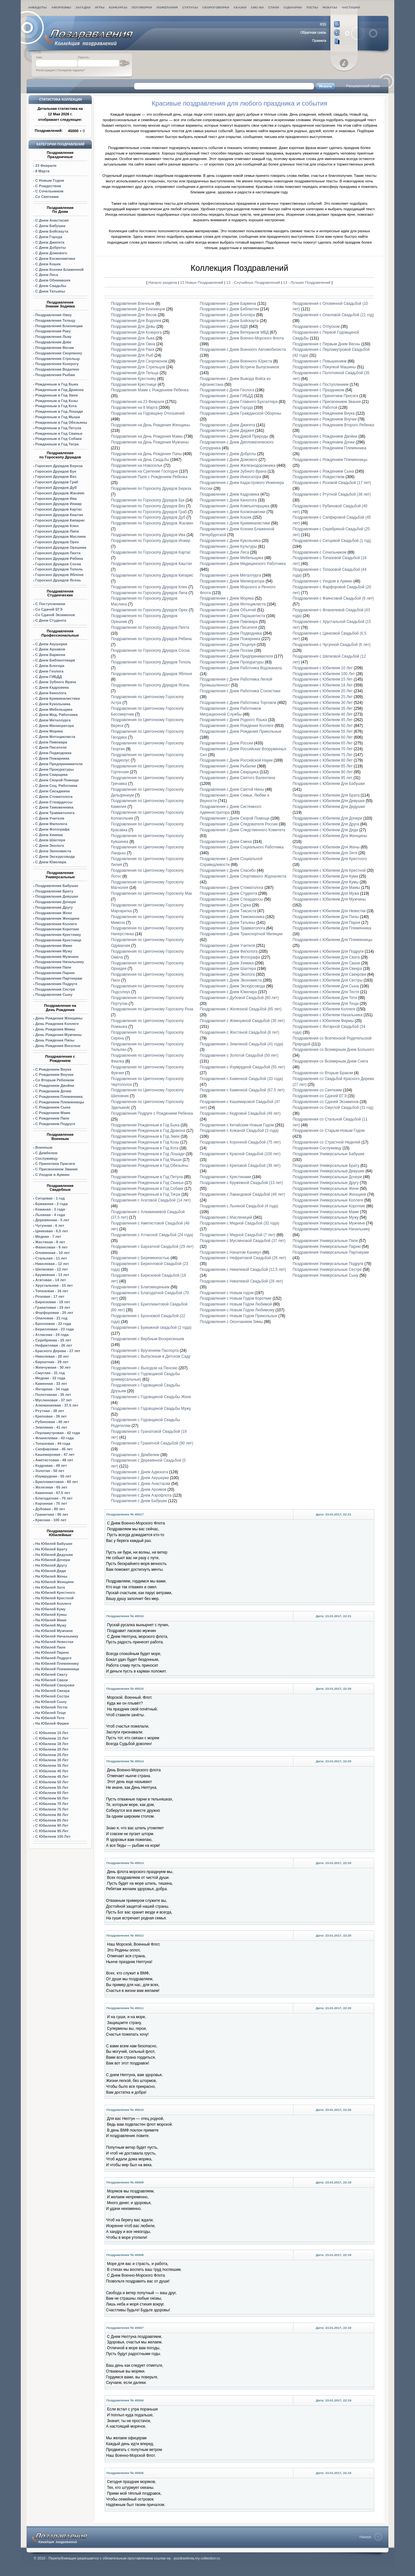 The image size is (415, 2576). I want to click on Поздравления Партнерам, so click(58, 978).